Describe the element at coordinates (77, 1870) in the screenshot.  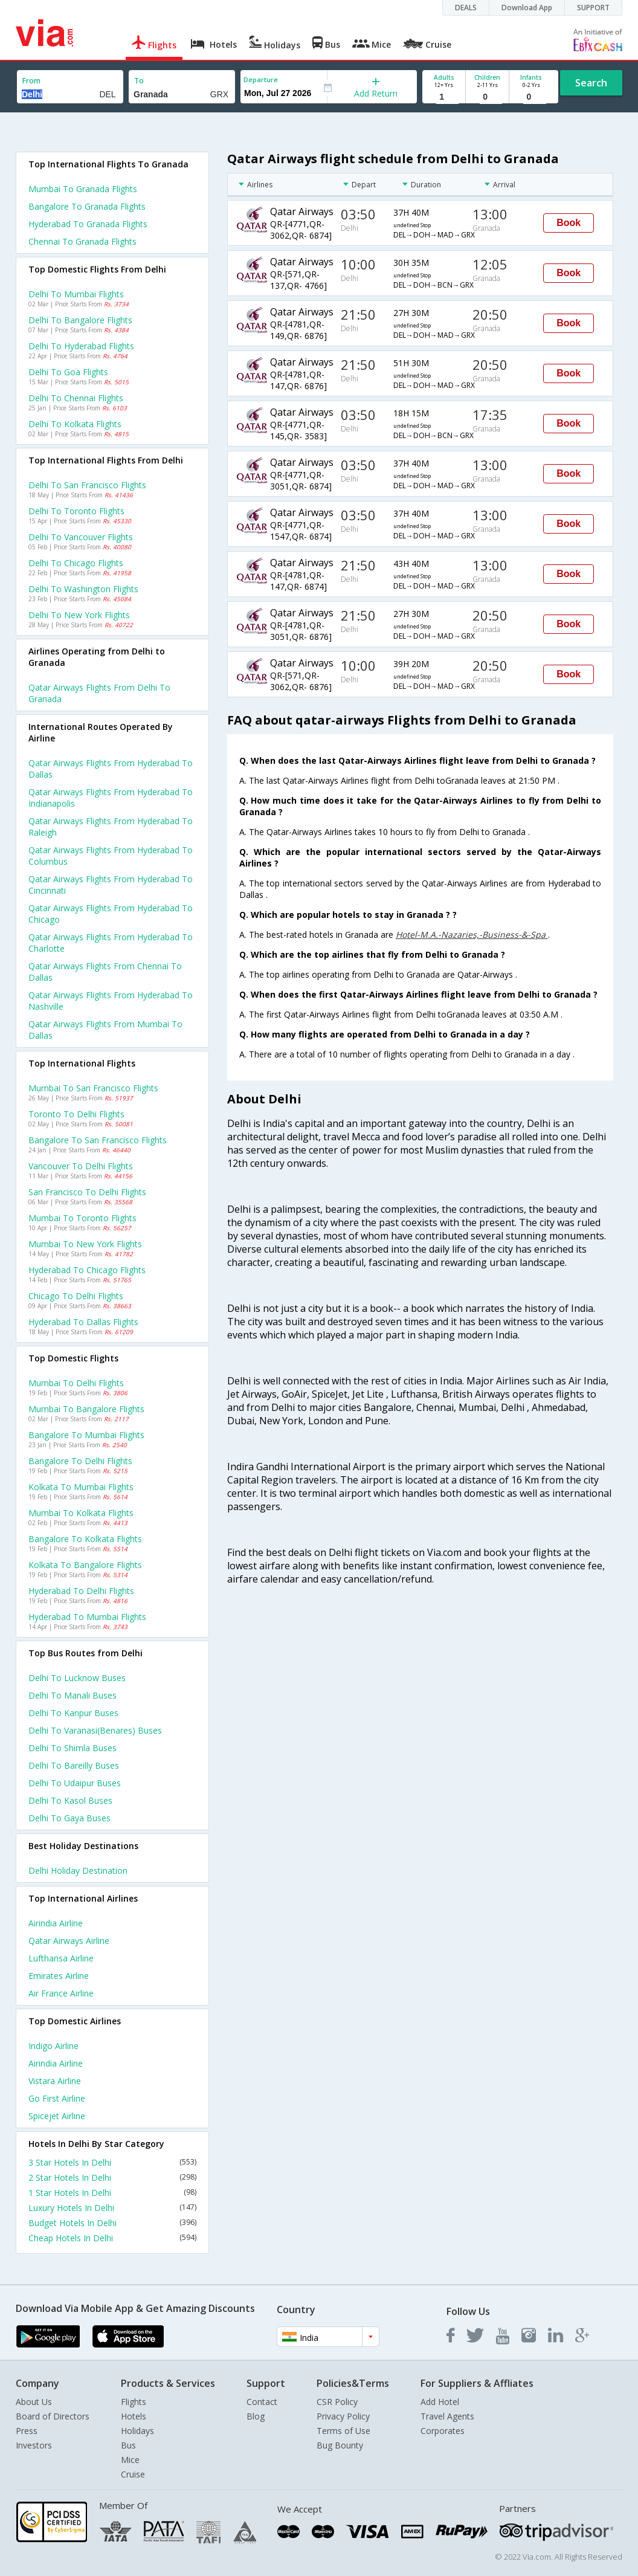
I see `Delhi Holiday Destination` at that location.